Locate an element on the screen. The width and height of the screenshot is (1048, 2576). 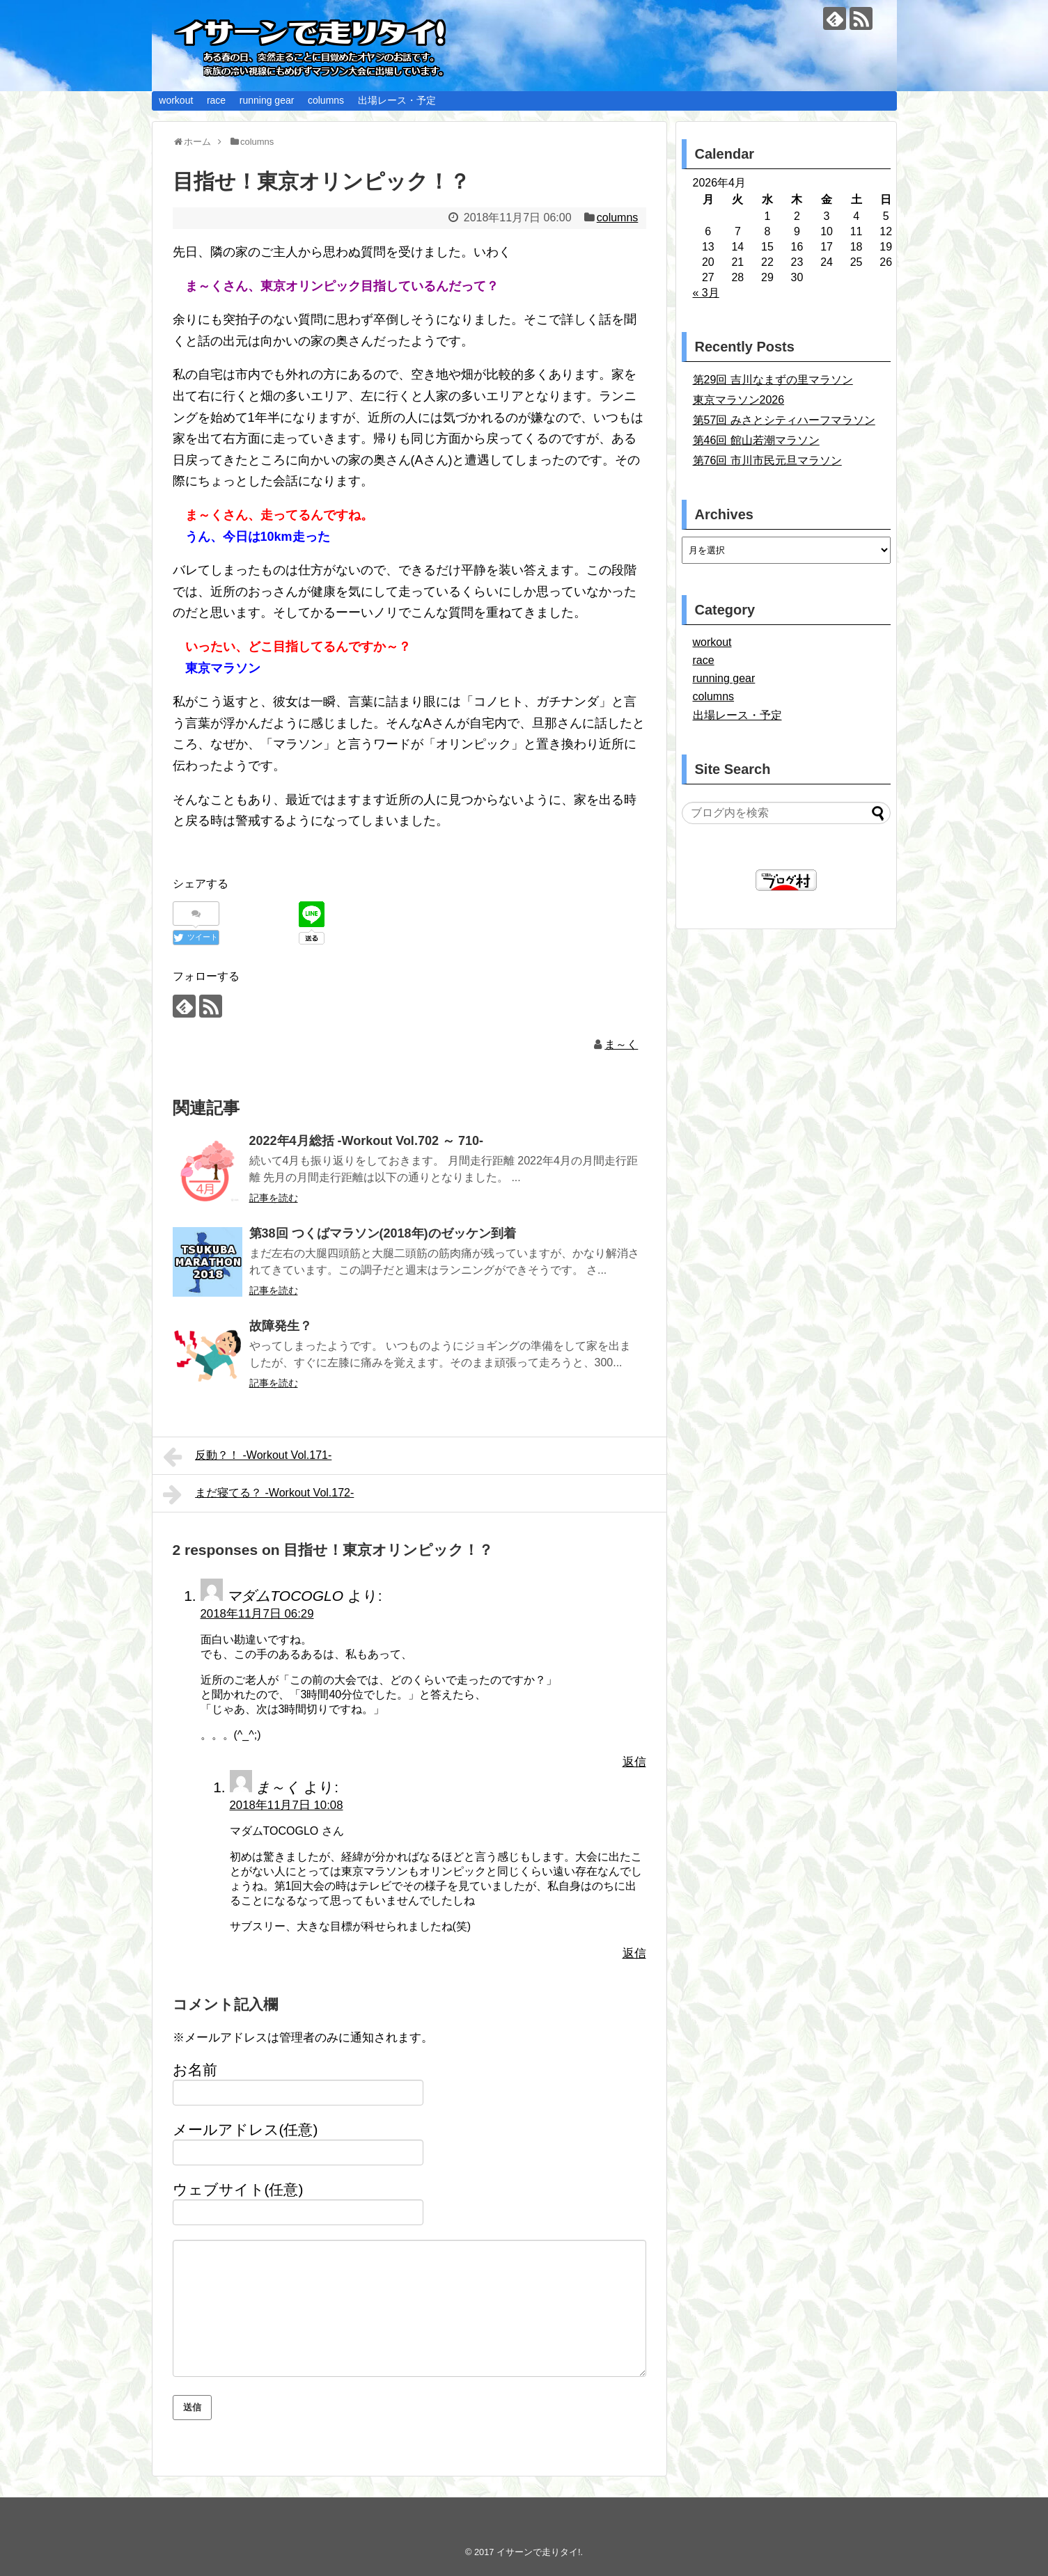
2022年4月総括 -Workout Vol.702 ～ 710- is located at coordinates (366, 1141).